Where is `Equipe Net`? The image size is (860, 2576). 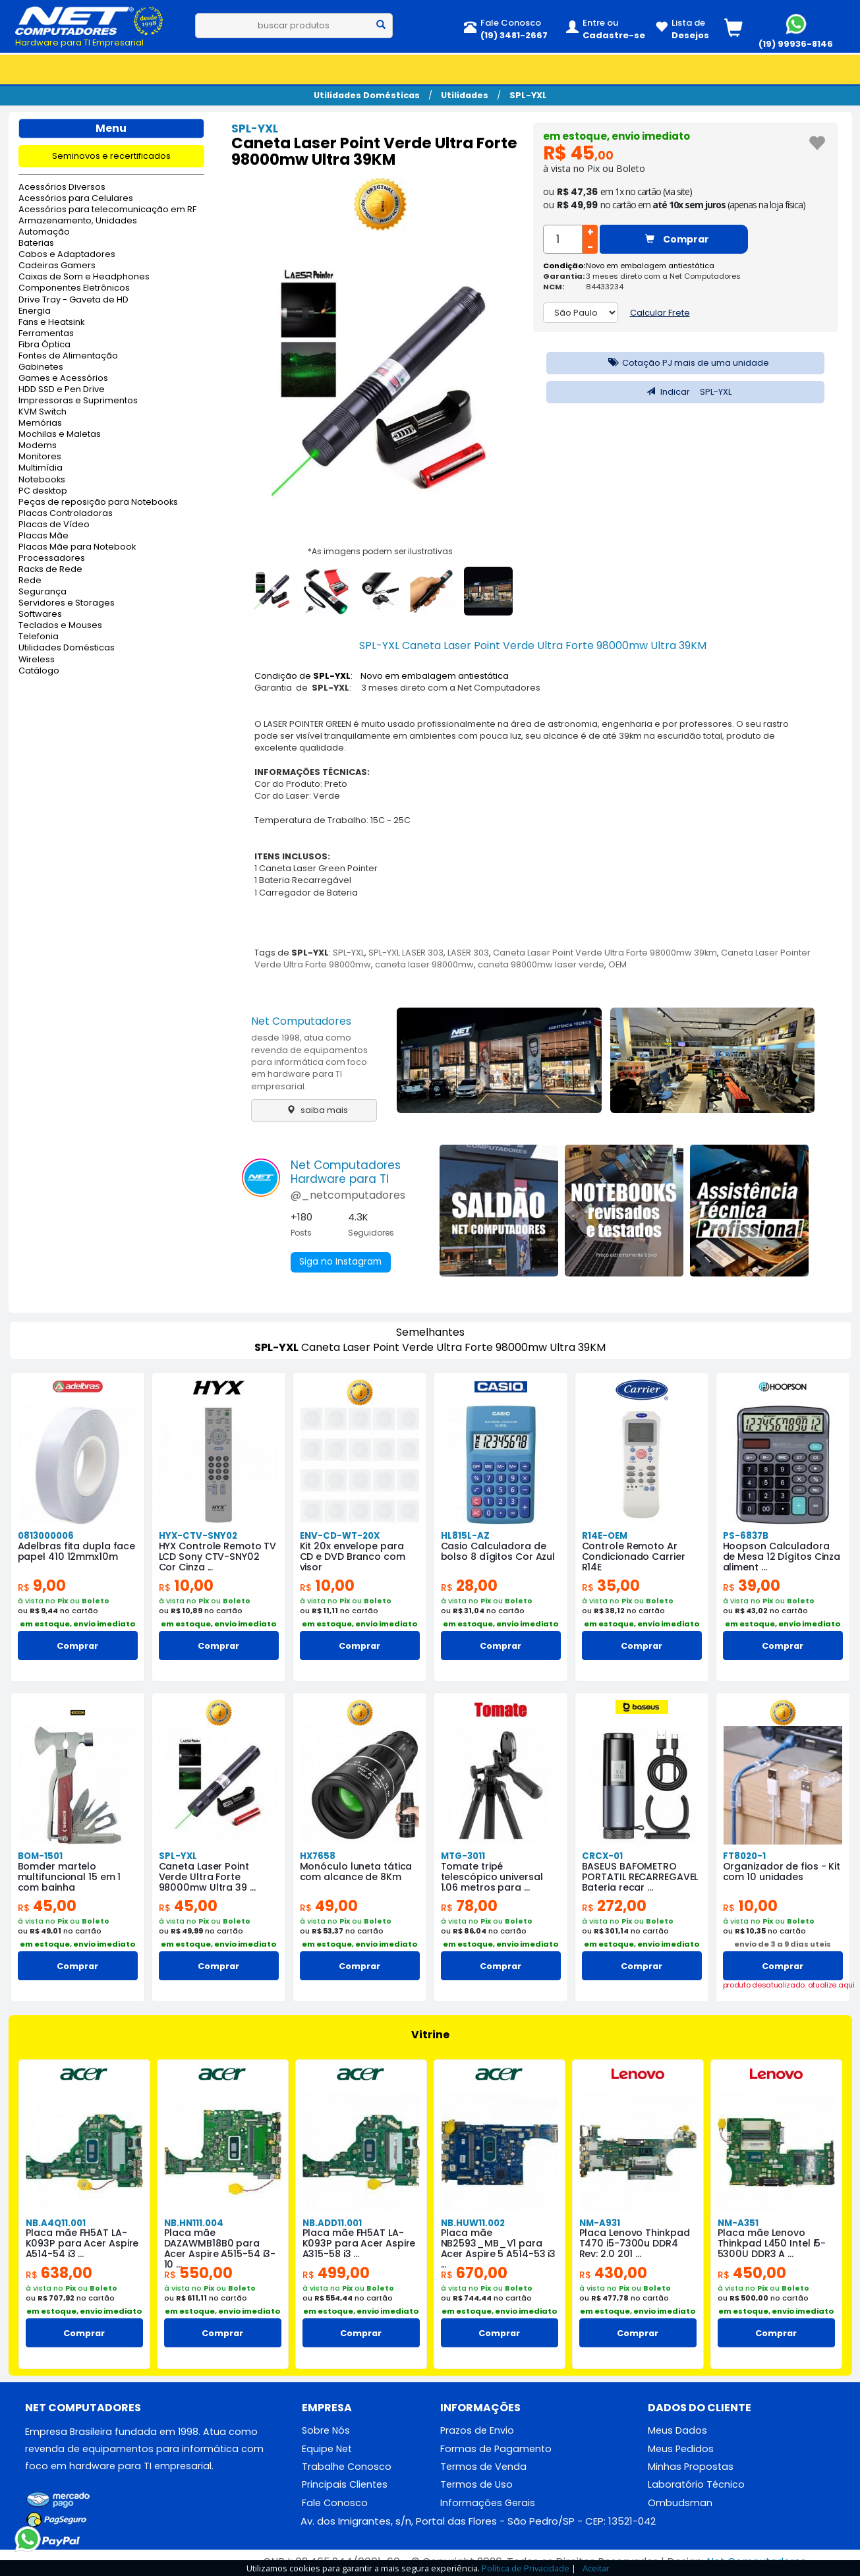 Equipe Net is located at coordinates (327, 2448).